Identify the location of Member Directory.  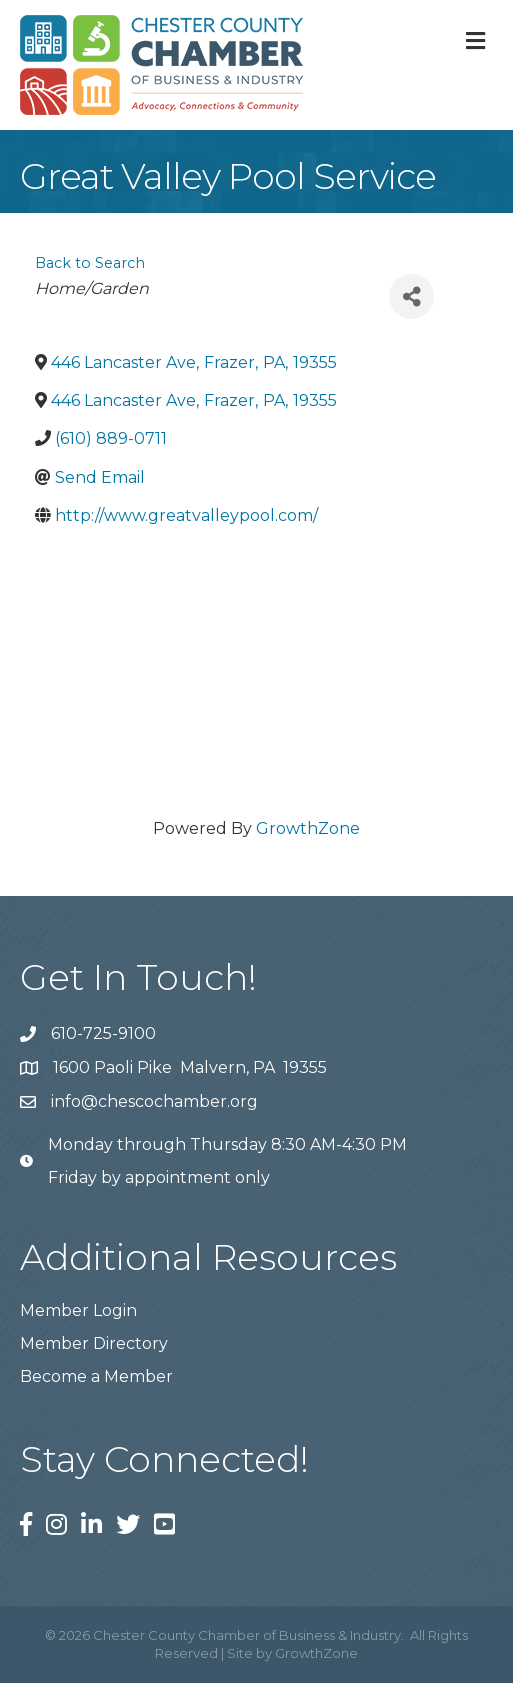
(94, 1343).